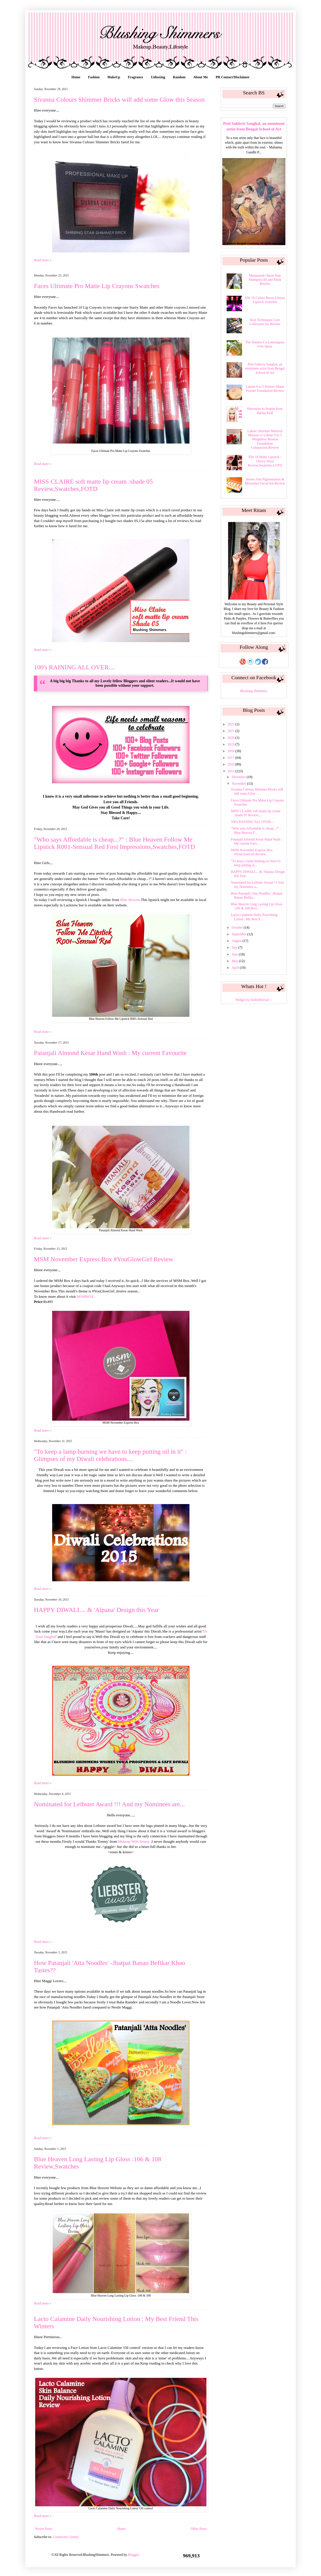 The width and height of the screenshot is (321, 2576). Describe the element at coordinates (265, 368) in the screenshot. I see `Prof Sukhvir Sanghal, an emminent artist from Bengal School of Art` at that location.